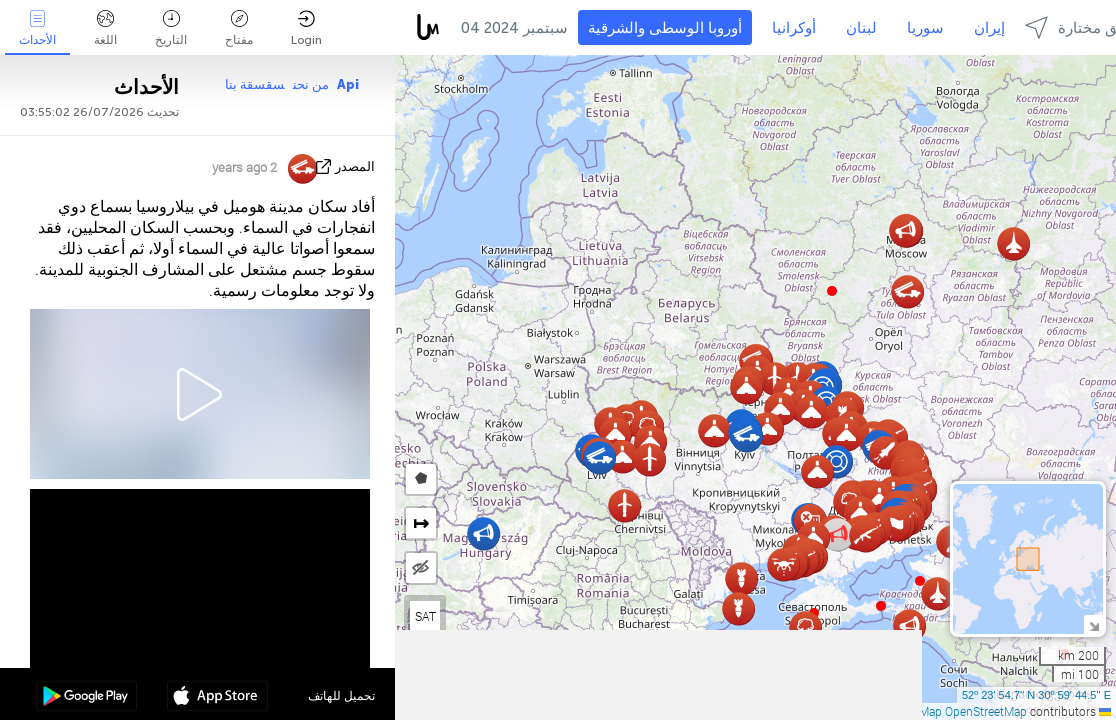  I want to click on 52º 23' 54.7'' N 30º 59' 44.5'' E, so click(1036, 695).